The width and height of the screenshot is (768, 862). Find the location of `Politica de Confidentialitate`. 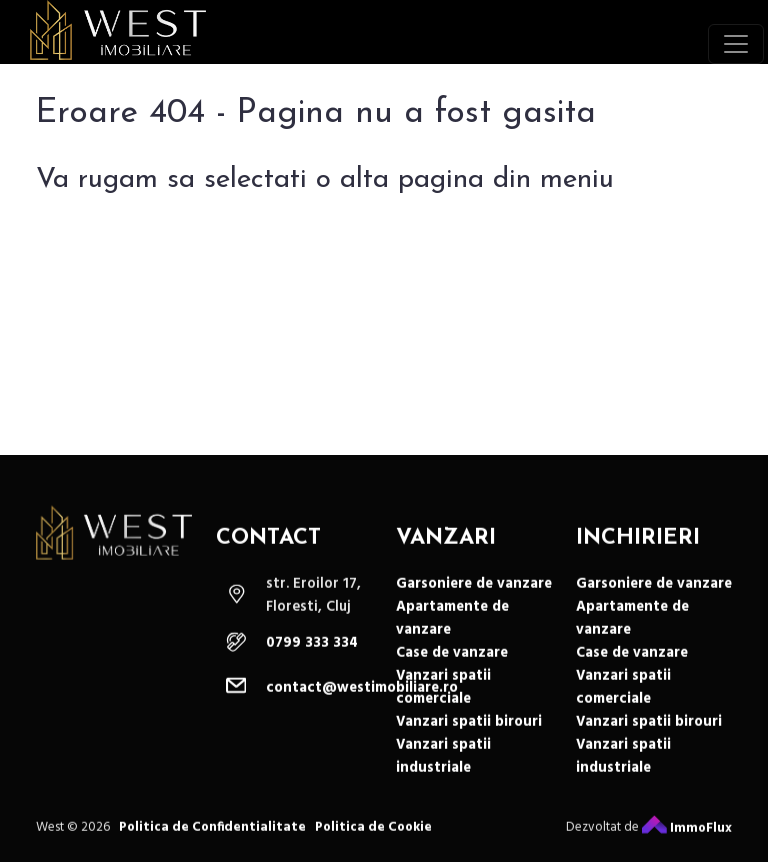

Politica de Confidentialitate is located at coordinates (212, 837).